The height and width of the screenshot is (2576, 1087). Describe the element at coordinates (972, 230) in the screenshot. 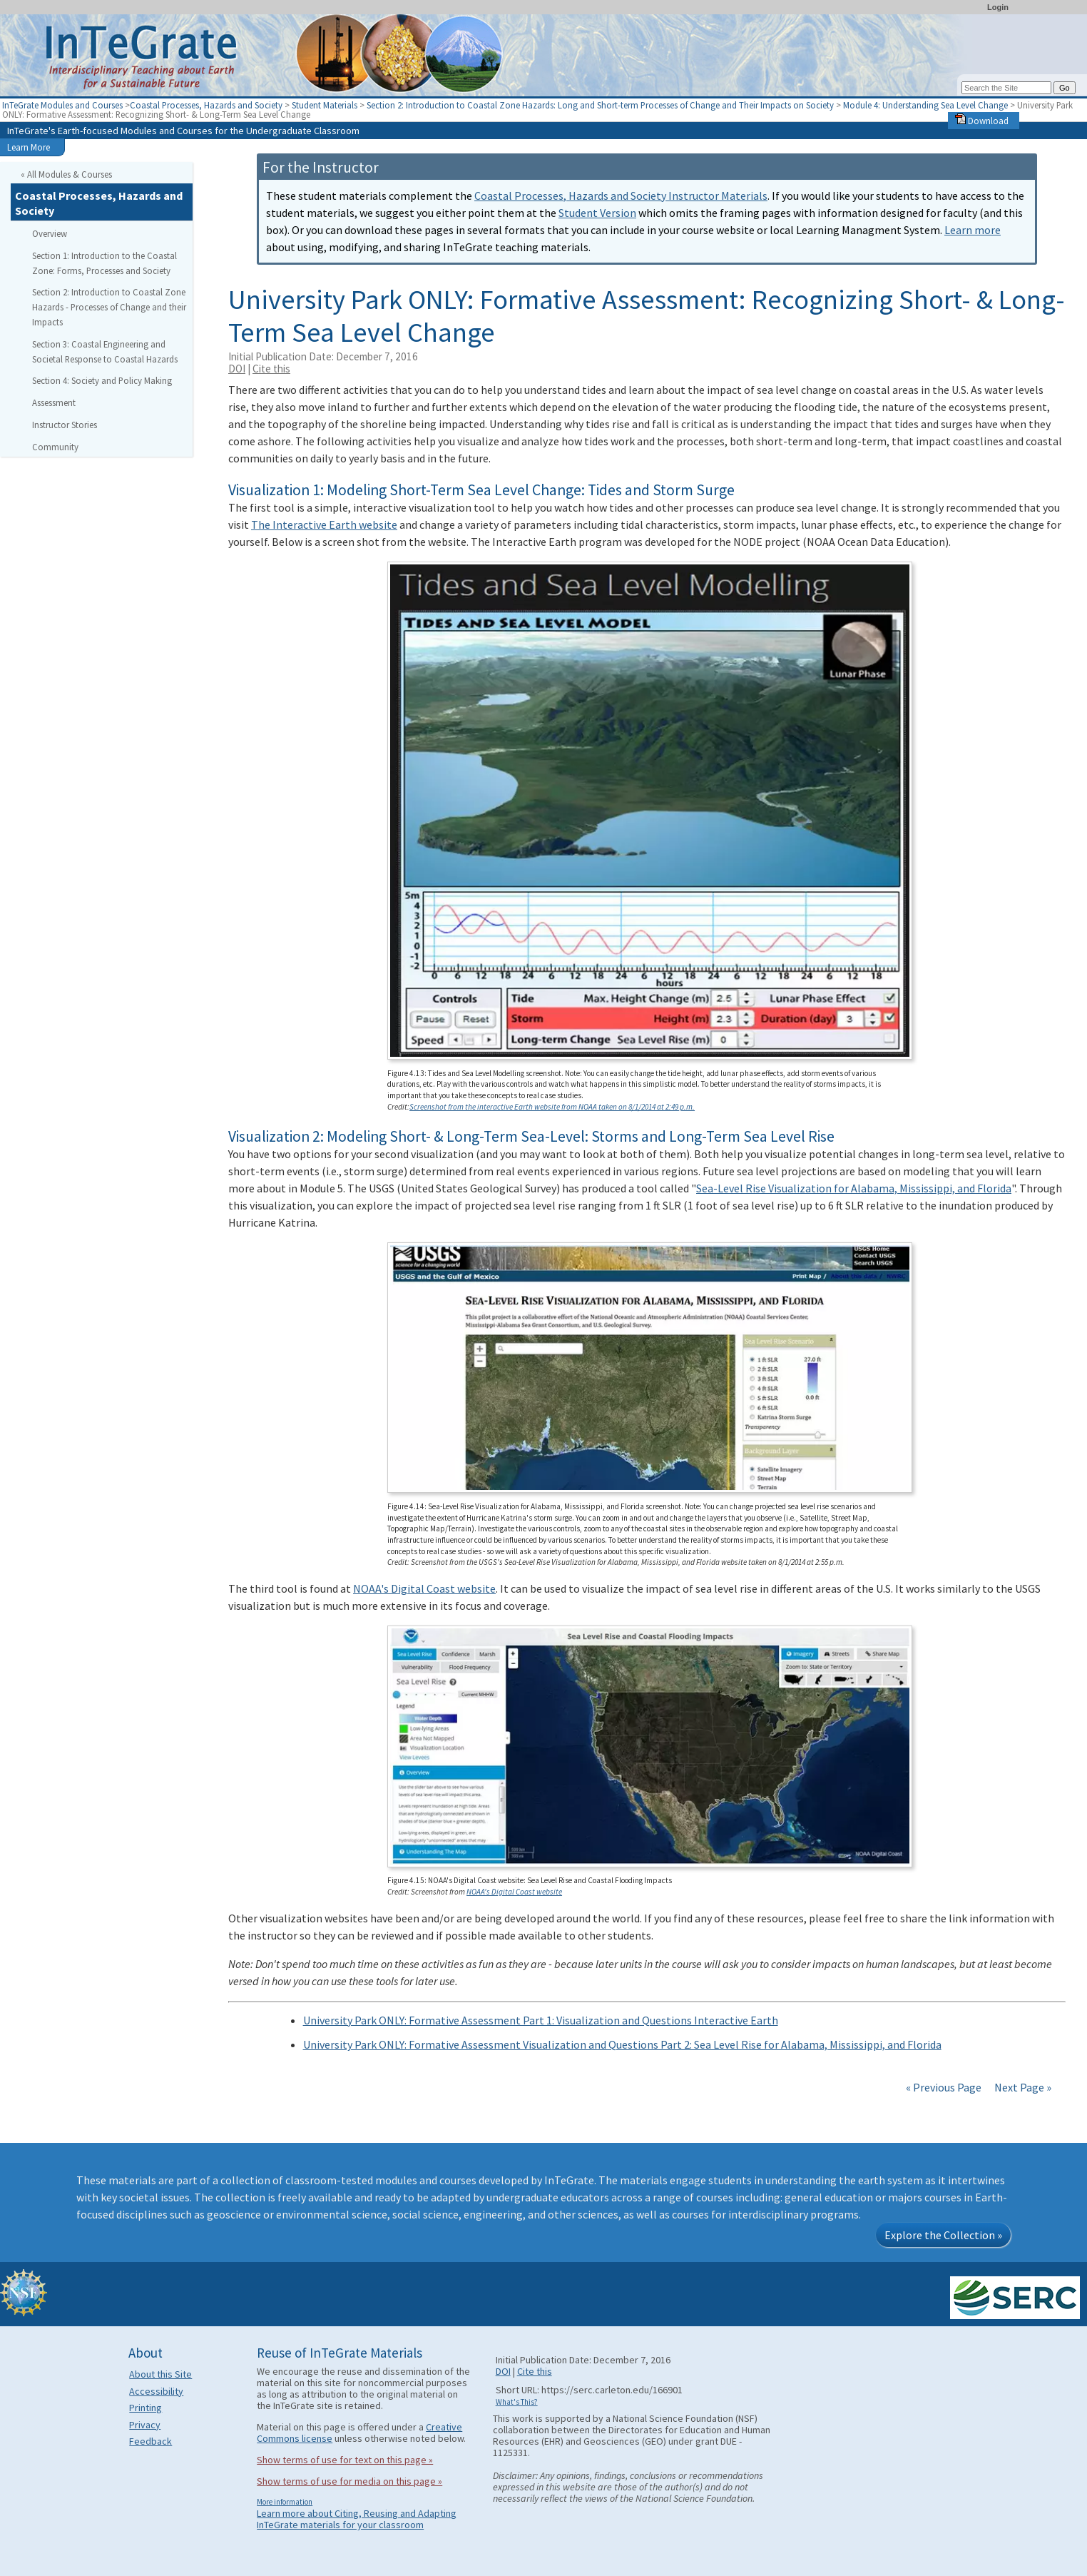

I see `Learn more` at that location.